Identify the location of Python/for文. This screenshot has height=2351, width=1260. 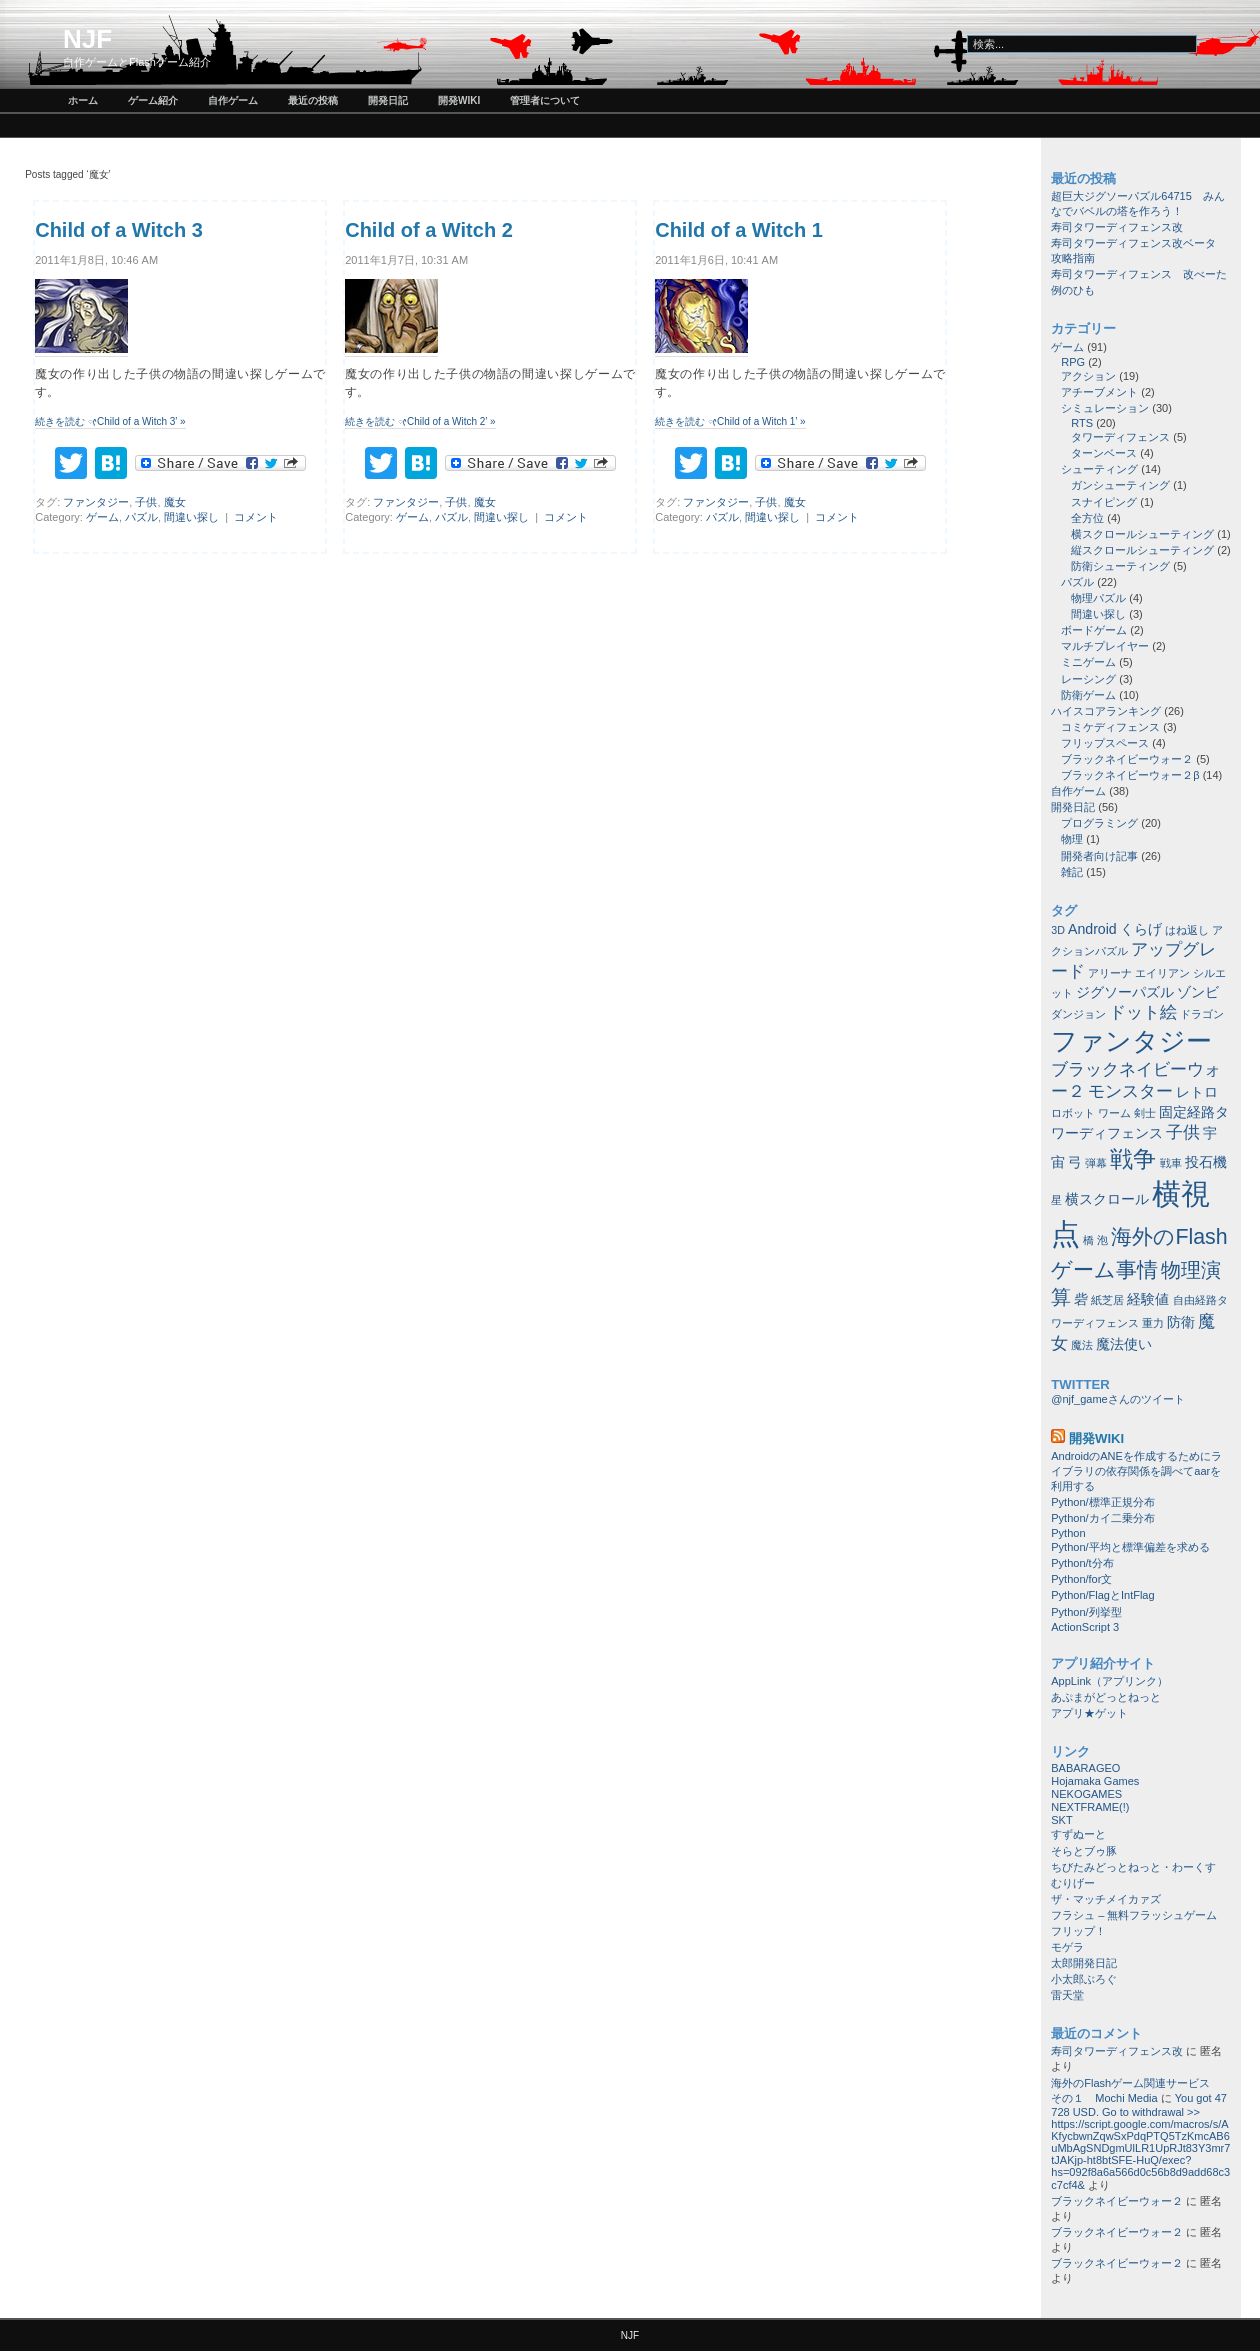
(1081, 1579).